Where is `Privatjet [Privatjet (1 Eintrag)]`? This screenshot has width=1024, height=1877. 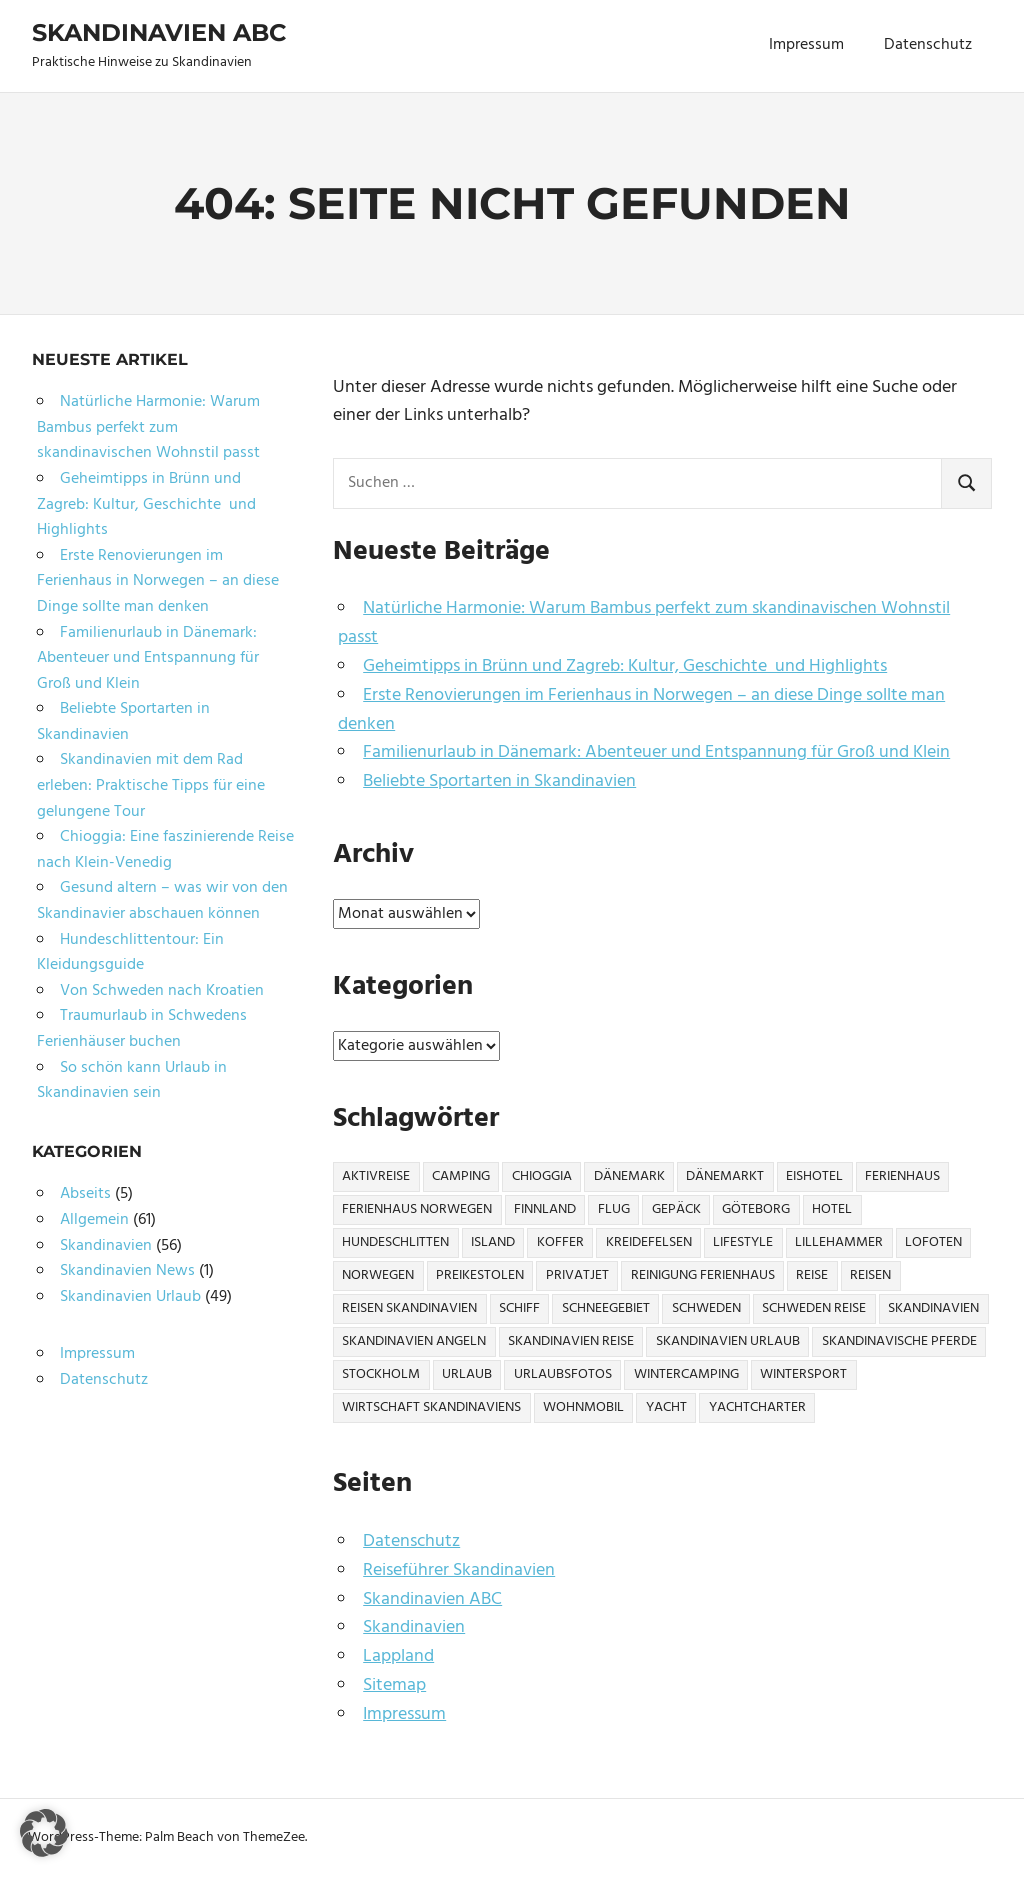
Privatjet [Privatjet (1 Eintrag)] is located at coordinates (577, 1275).